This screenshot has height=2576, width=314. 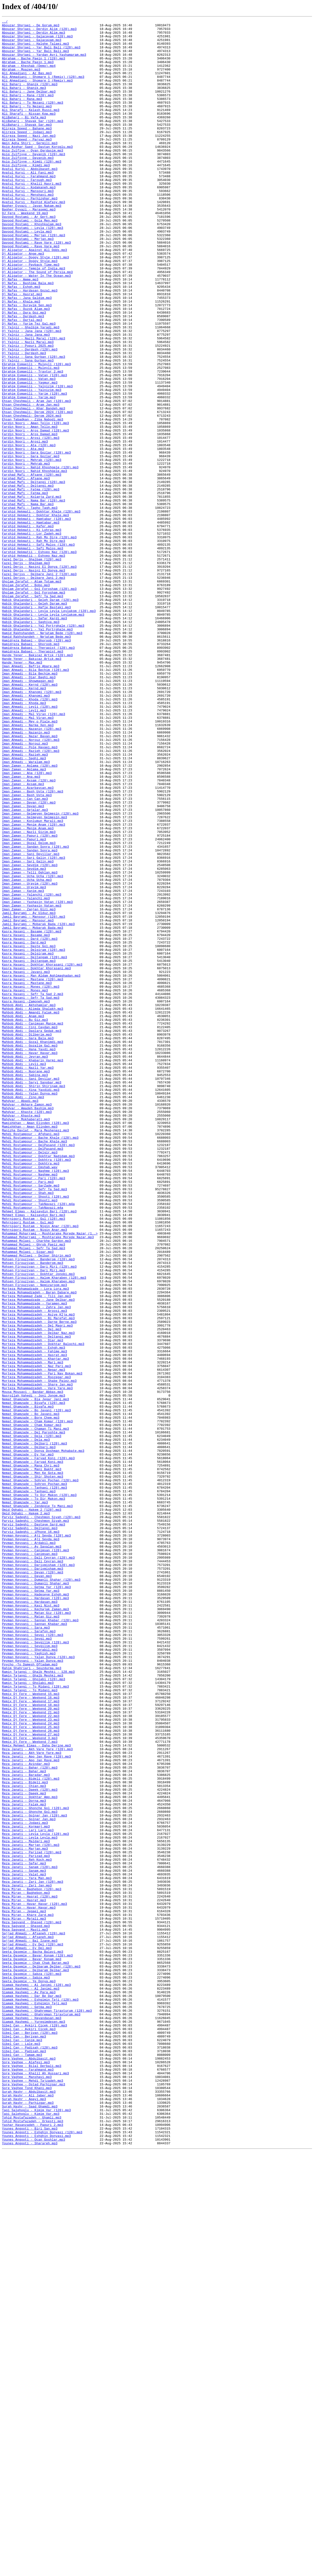 What do you see at coordinates (28, 1684) in the screenshot?
I see `Nemat Ghamzade - Bivafa.mp3` at bounding box center [28, 1684].